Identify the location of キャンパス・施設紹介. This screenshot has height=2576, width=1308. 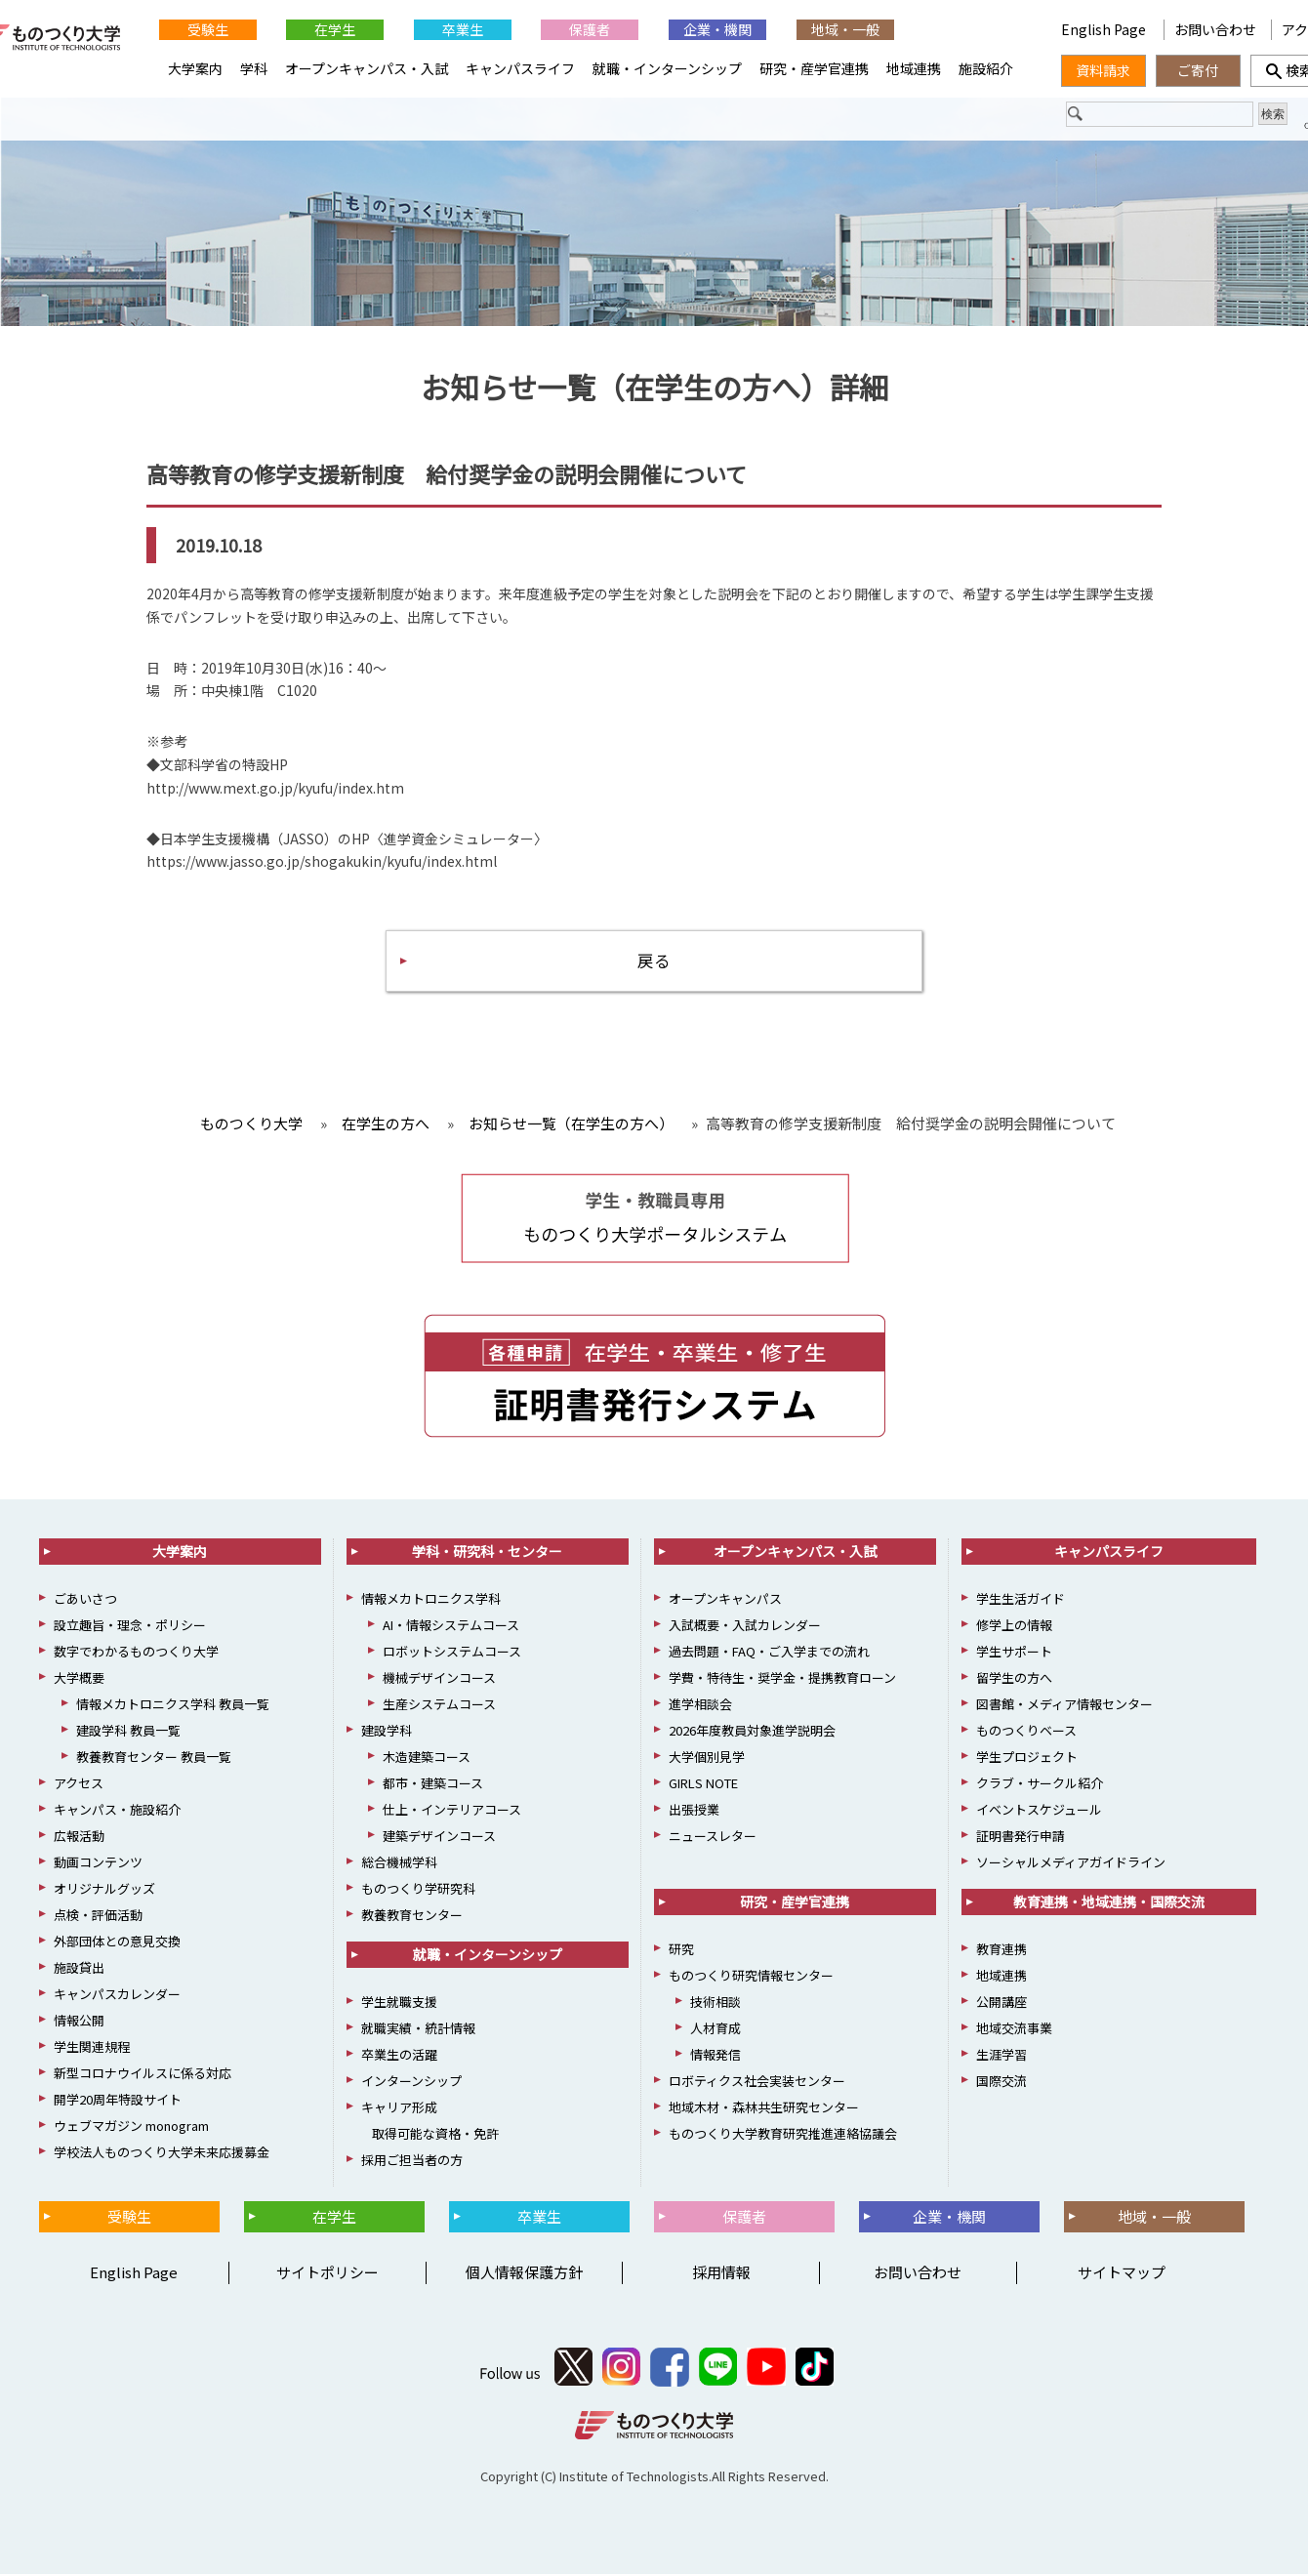
(117, 1811).